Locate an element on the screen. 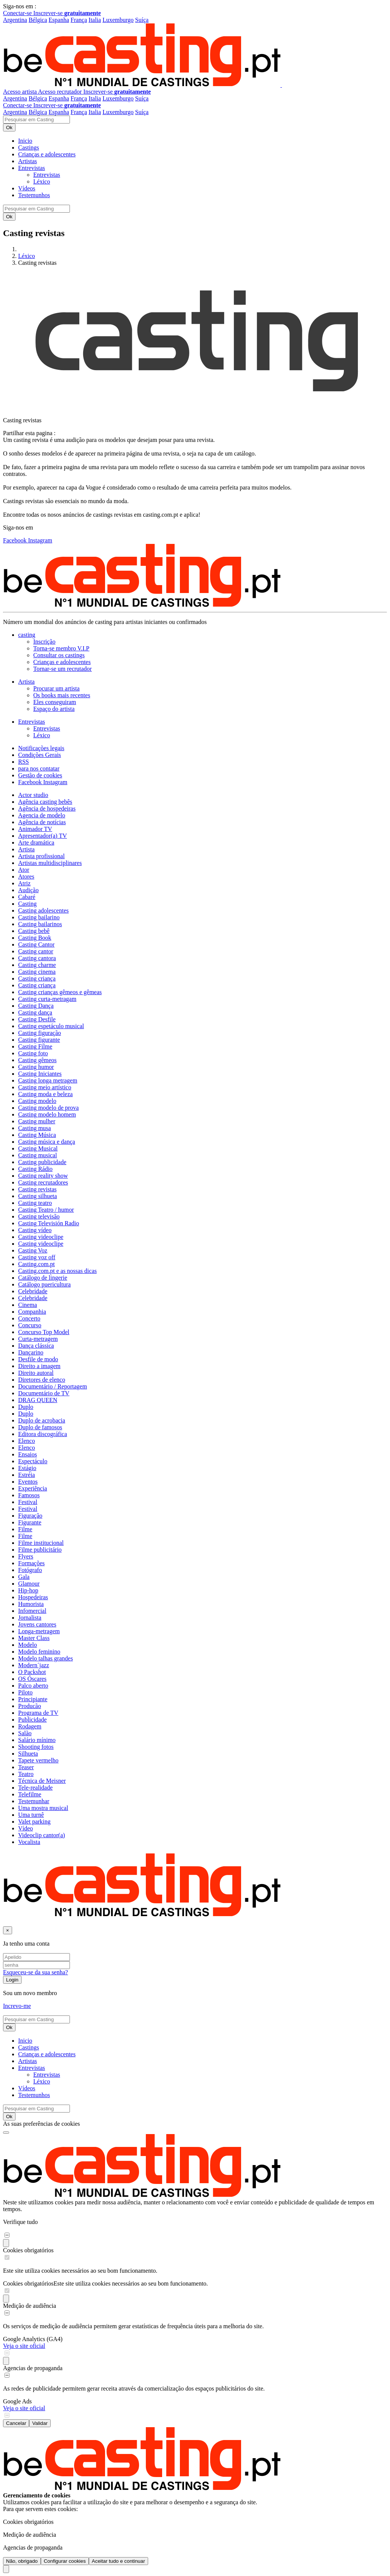 Image resolution: width=390 pixels, height=2576 pixels. Casting silhueta is located at coordinates (37, 1196).